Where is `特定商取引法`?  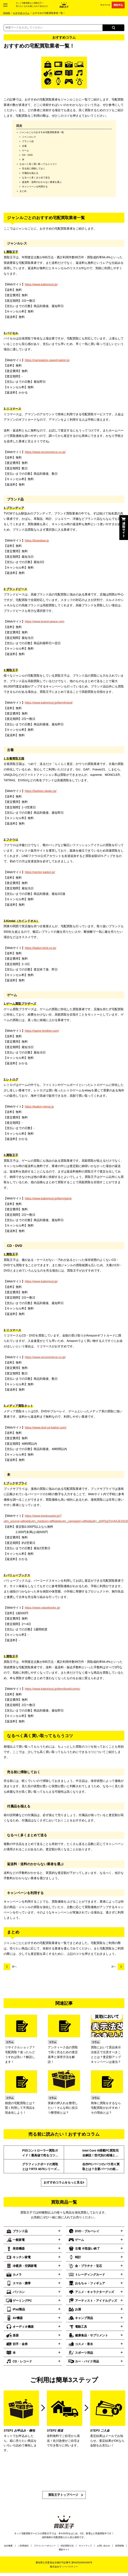 特定商取引法 is located at coordinates (67, 2545).